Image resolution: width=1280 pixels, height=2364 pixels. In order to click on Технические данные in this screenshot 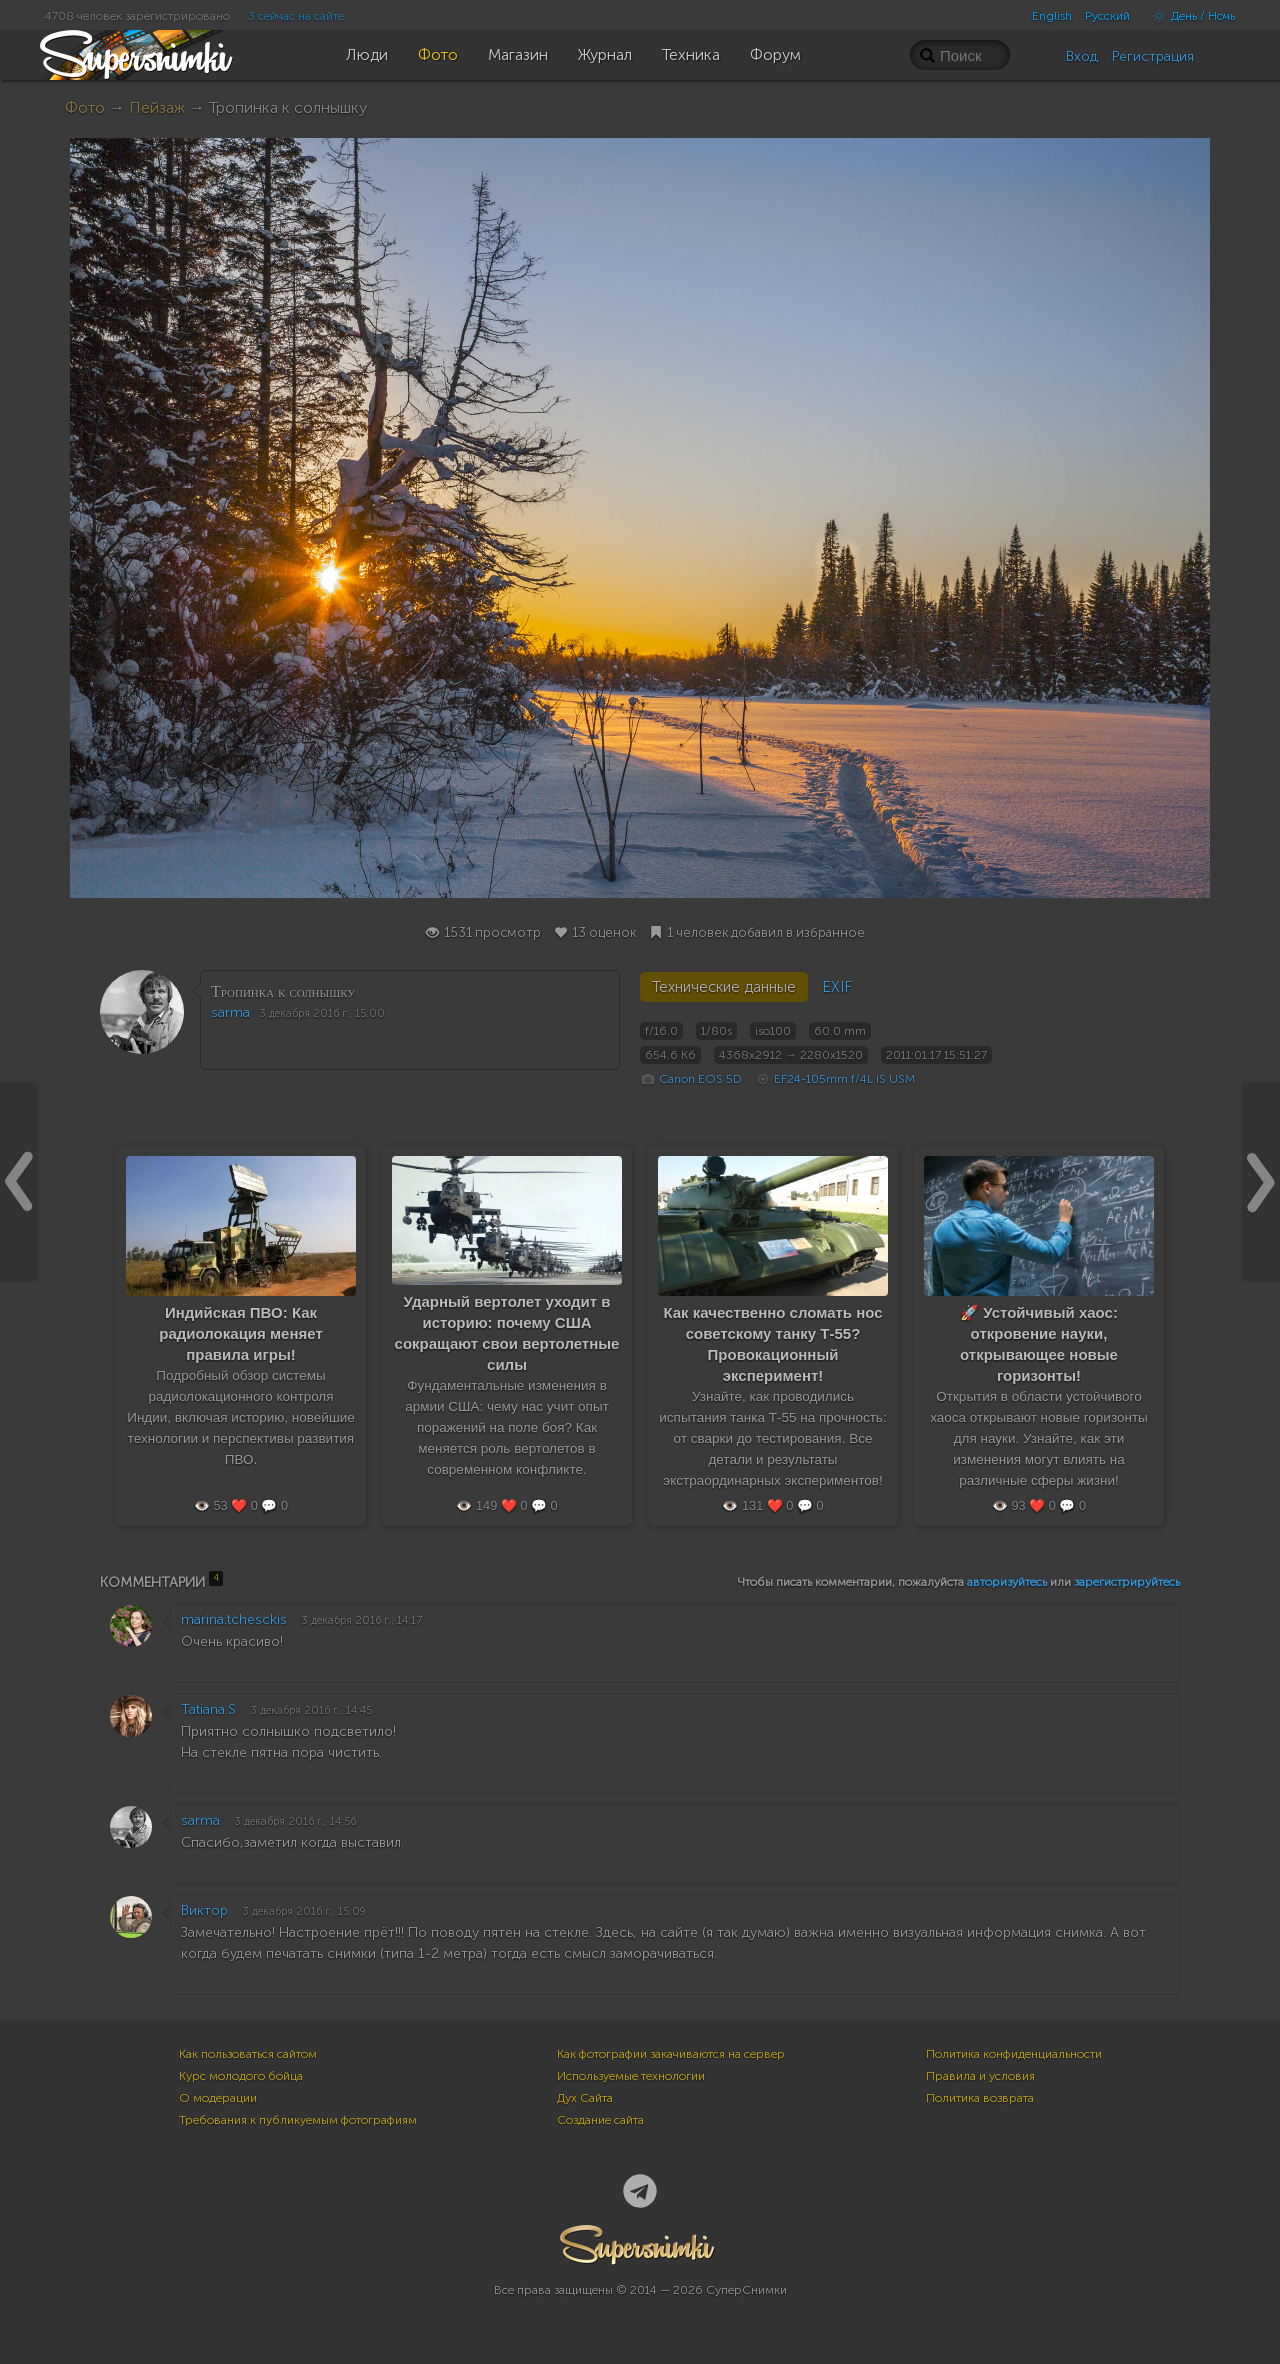, I will do `click(724, 987)`.